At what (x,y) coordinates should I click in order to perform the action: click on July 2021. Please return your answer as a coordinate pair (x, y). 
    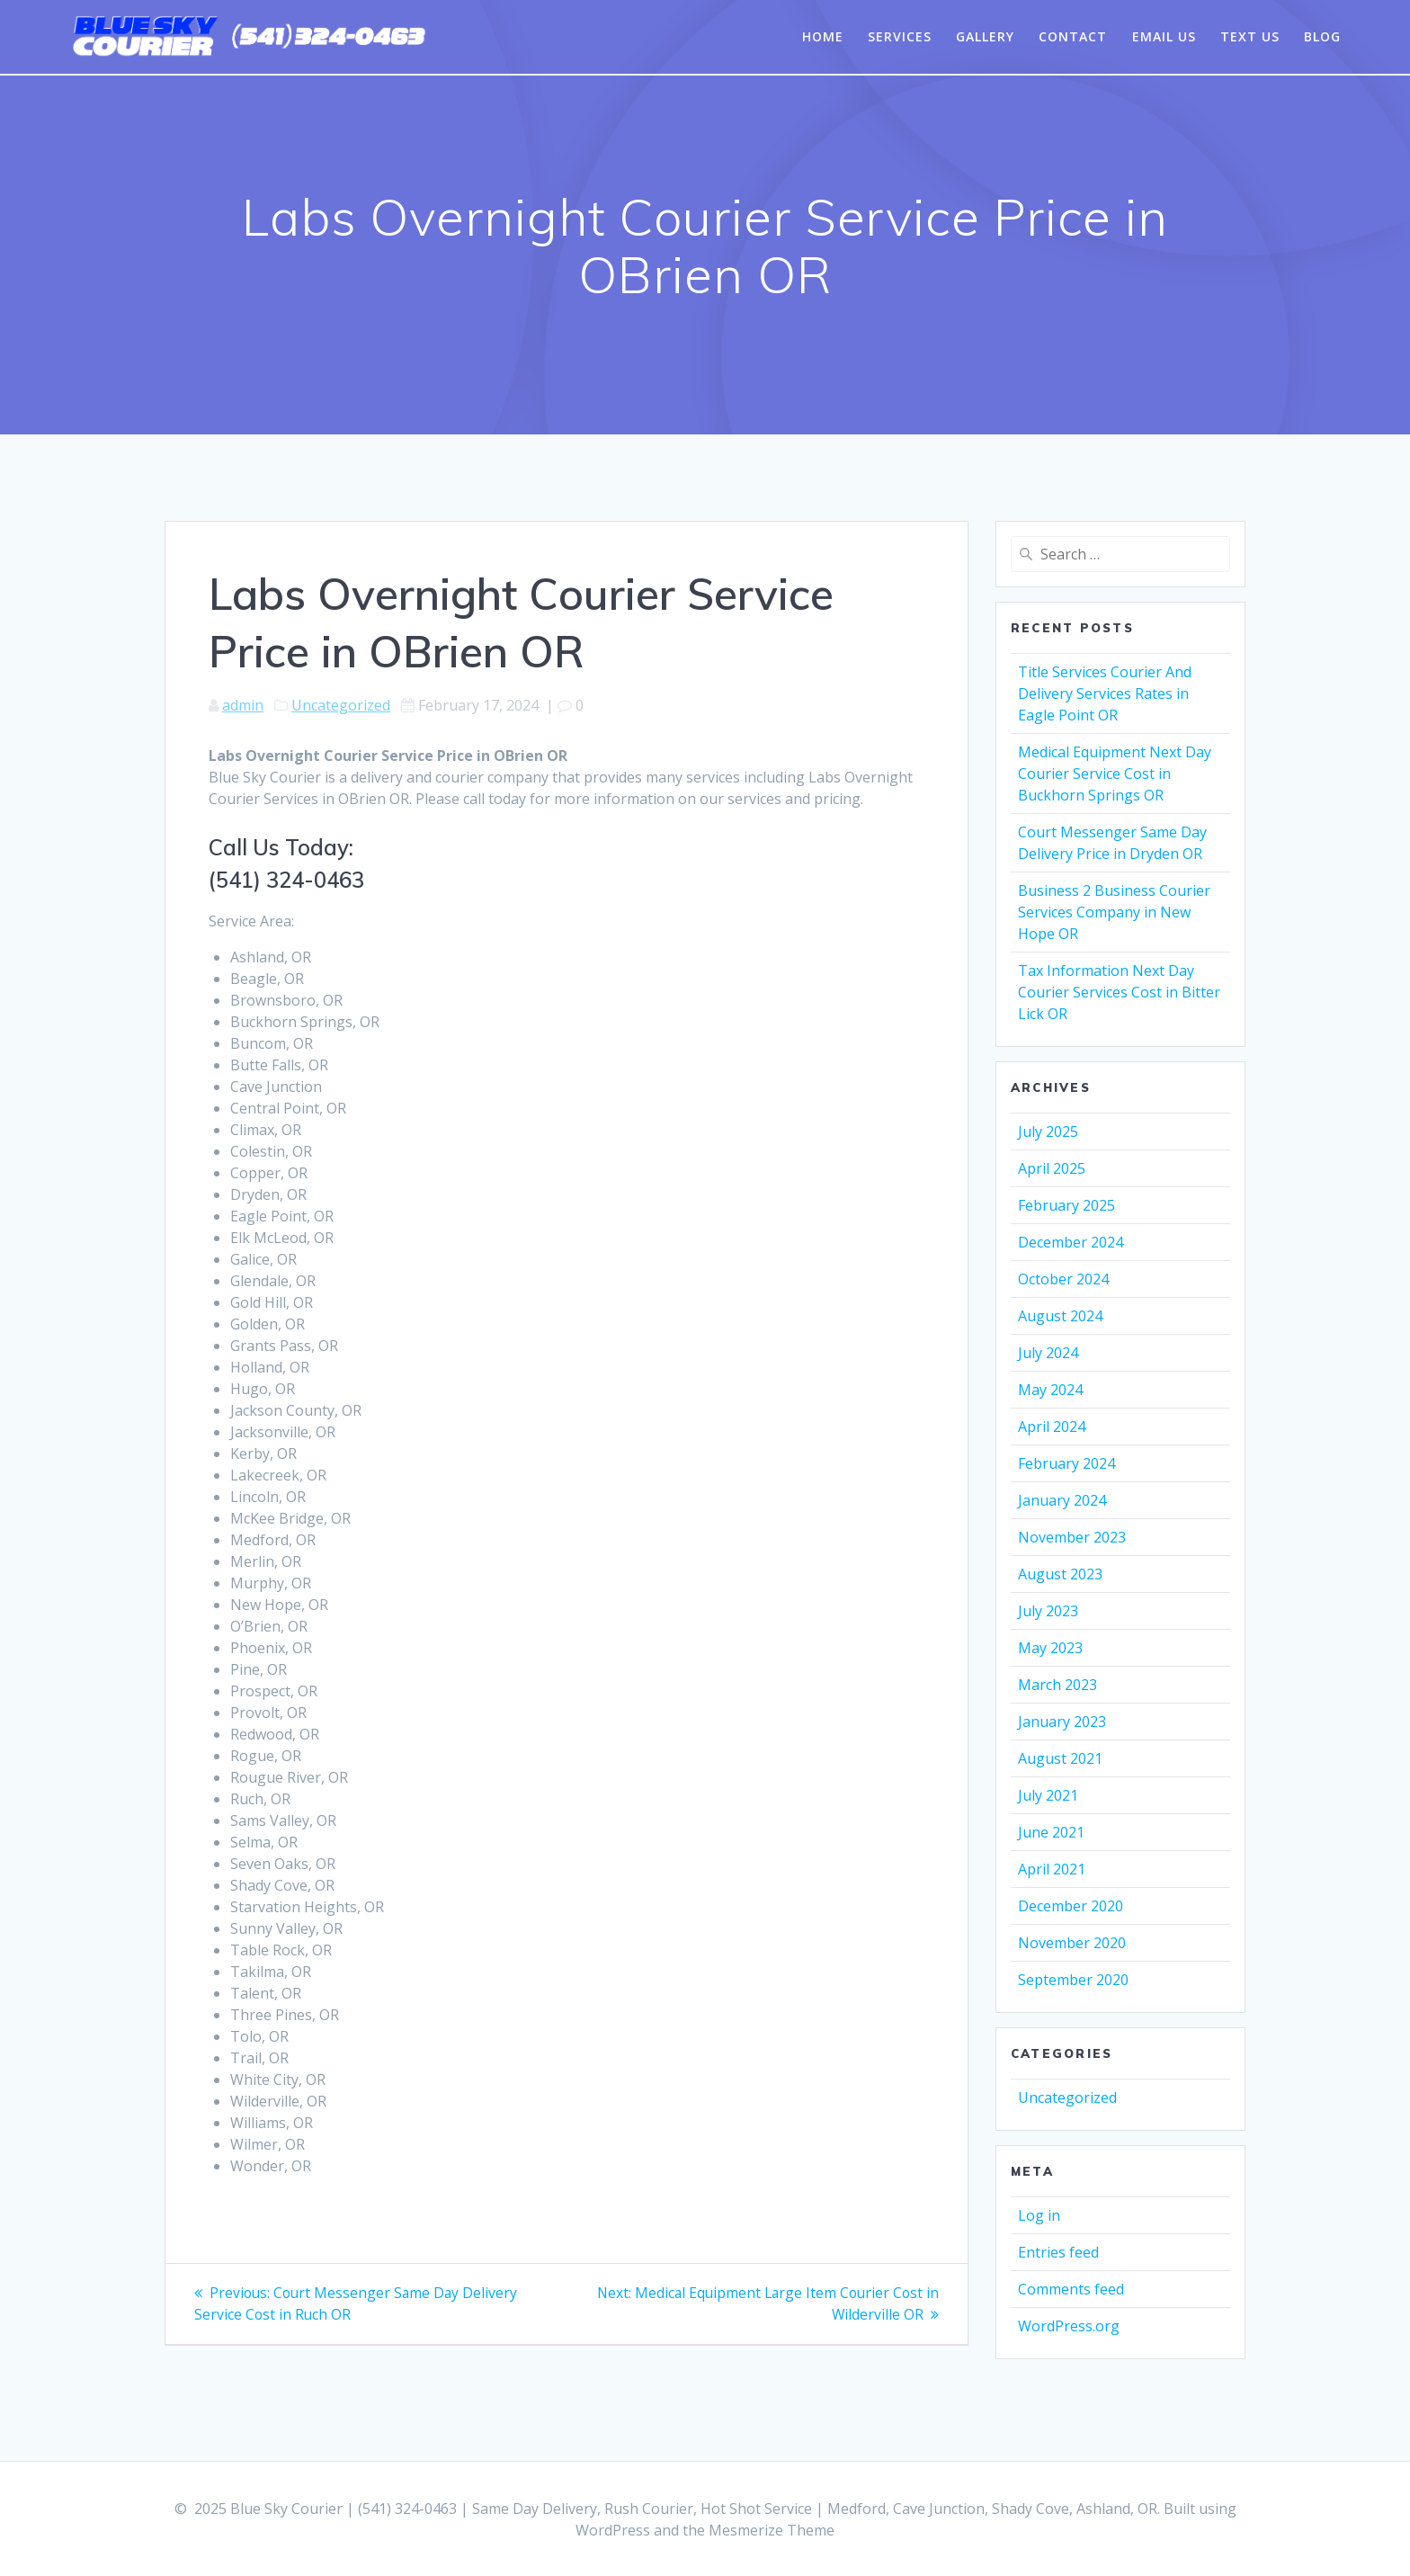
    Looking at the image, I should click on (1048, 1795).